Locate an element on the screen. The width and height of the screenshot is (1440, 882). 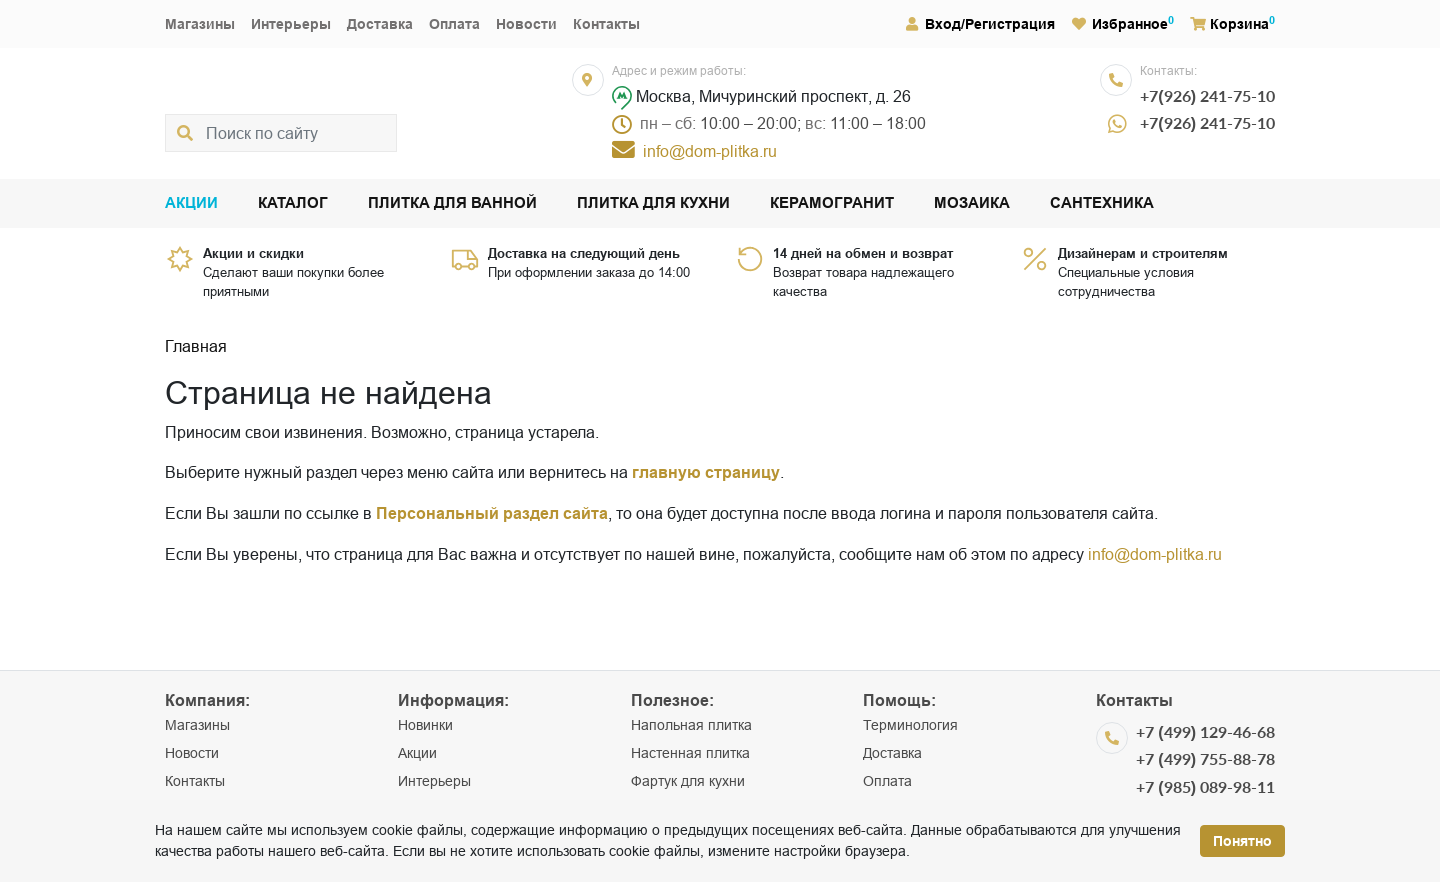
Новости is located at coordinates (526, 24).